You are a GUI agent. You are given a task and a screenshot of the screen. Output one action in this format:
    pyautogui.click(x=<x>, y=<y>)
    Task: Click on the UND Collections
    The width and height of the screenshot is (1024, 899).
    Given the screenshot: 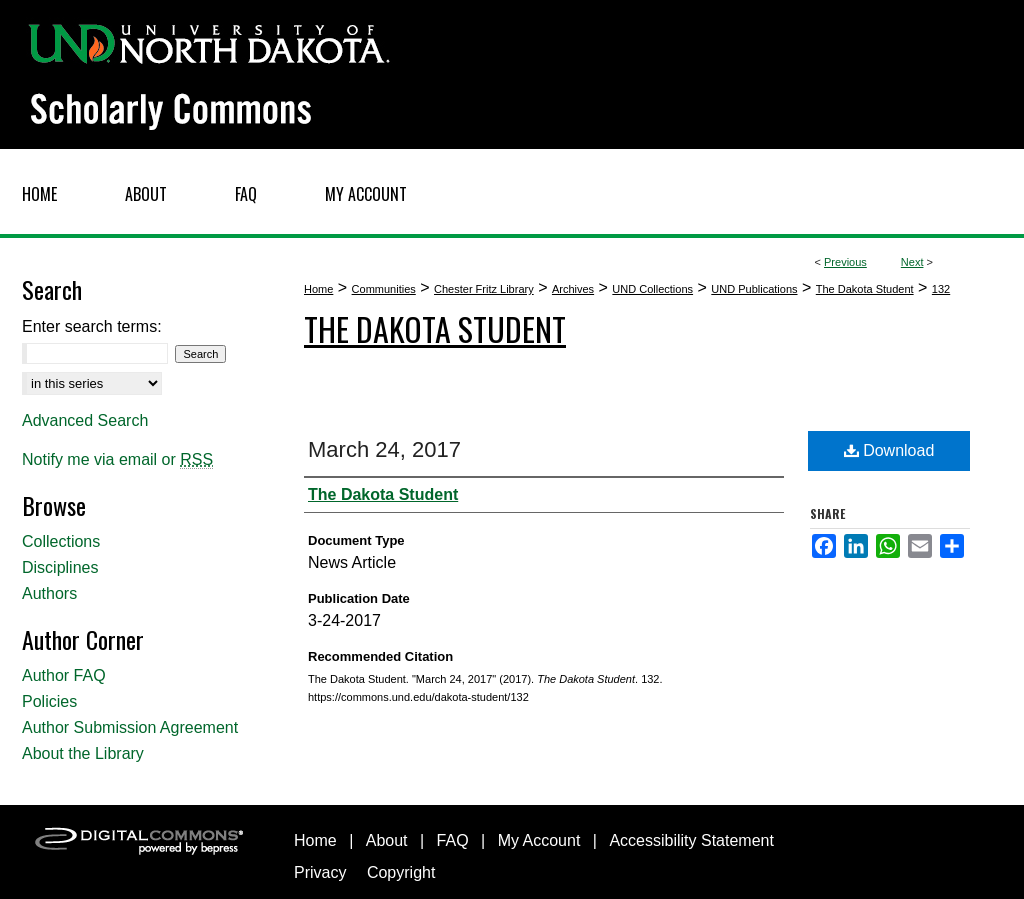 What is the action you would take?
    pyautogui.click(x=652, y=289)
    